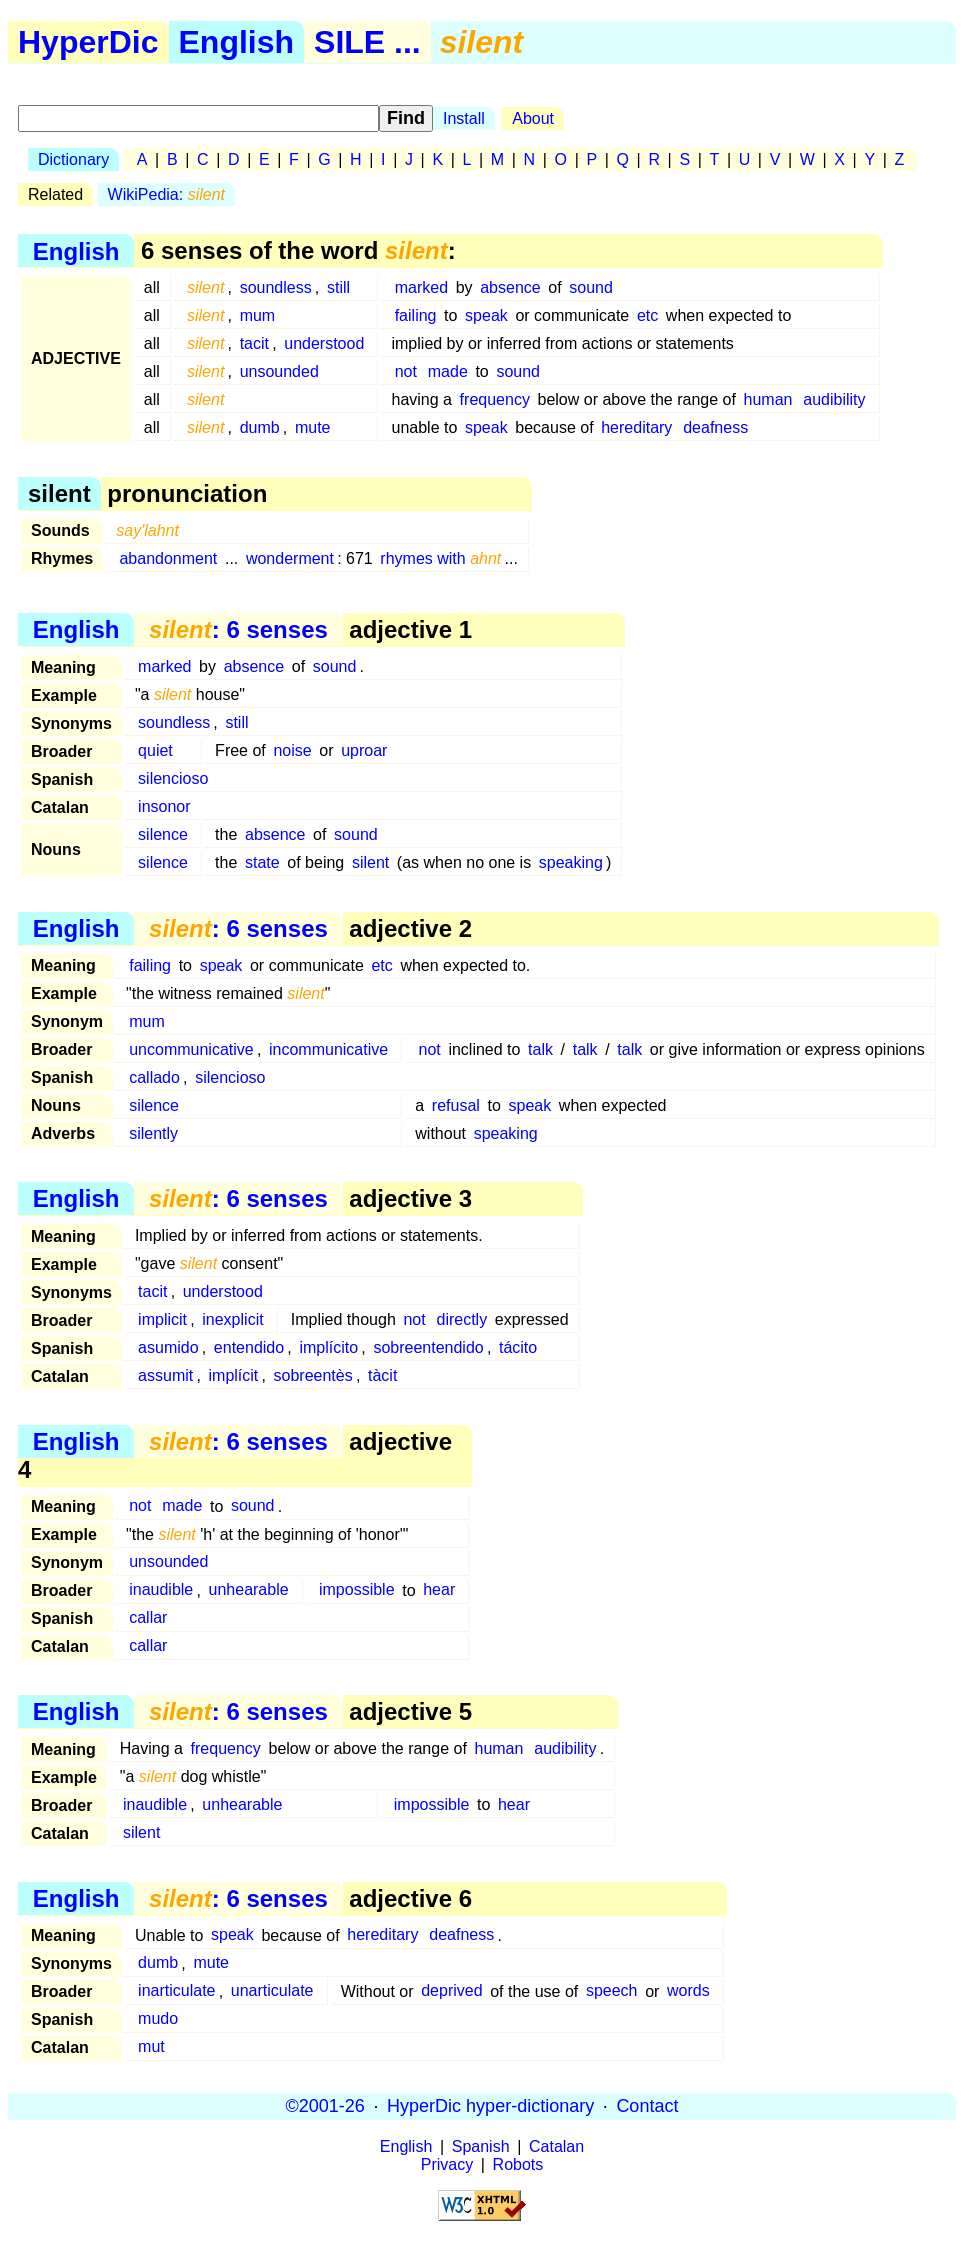 The height and width of the screenshot is (2241, 964). What do you see at coordinates (647, 315) in the screenshot?
I see `etc` at bounding box center [647, 315].